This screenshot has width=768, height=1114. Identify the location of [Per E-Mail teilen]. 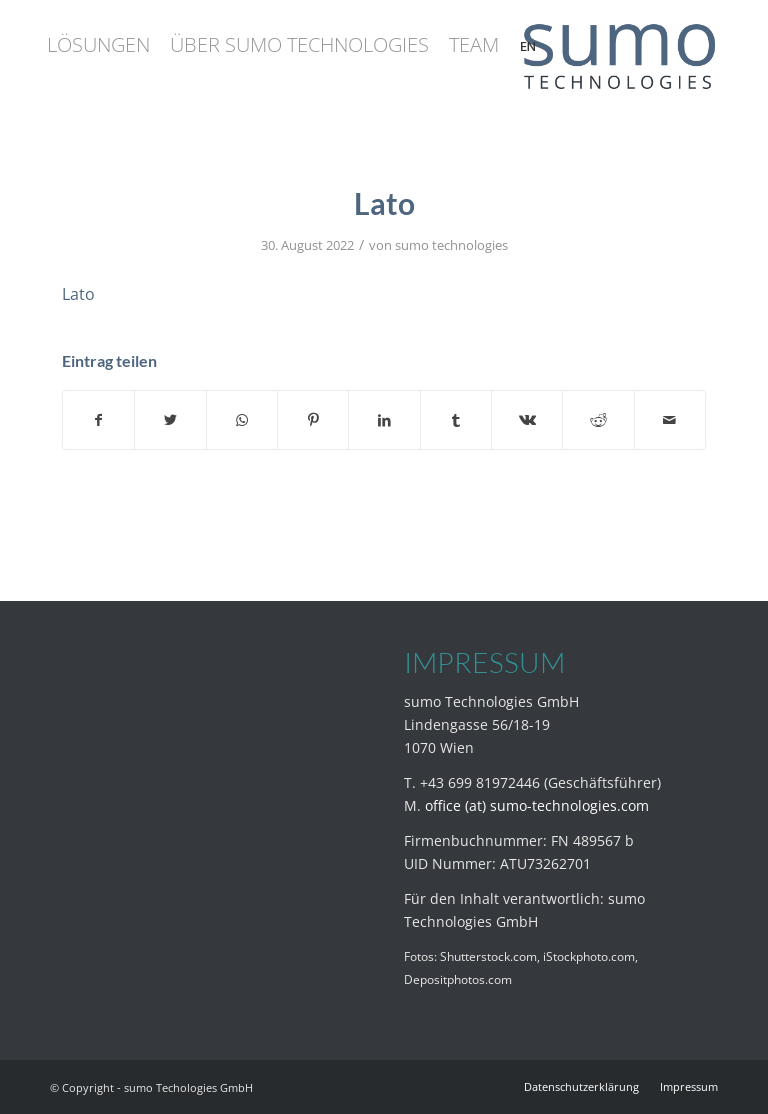
(670, 420).